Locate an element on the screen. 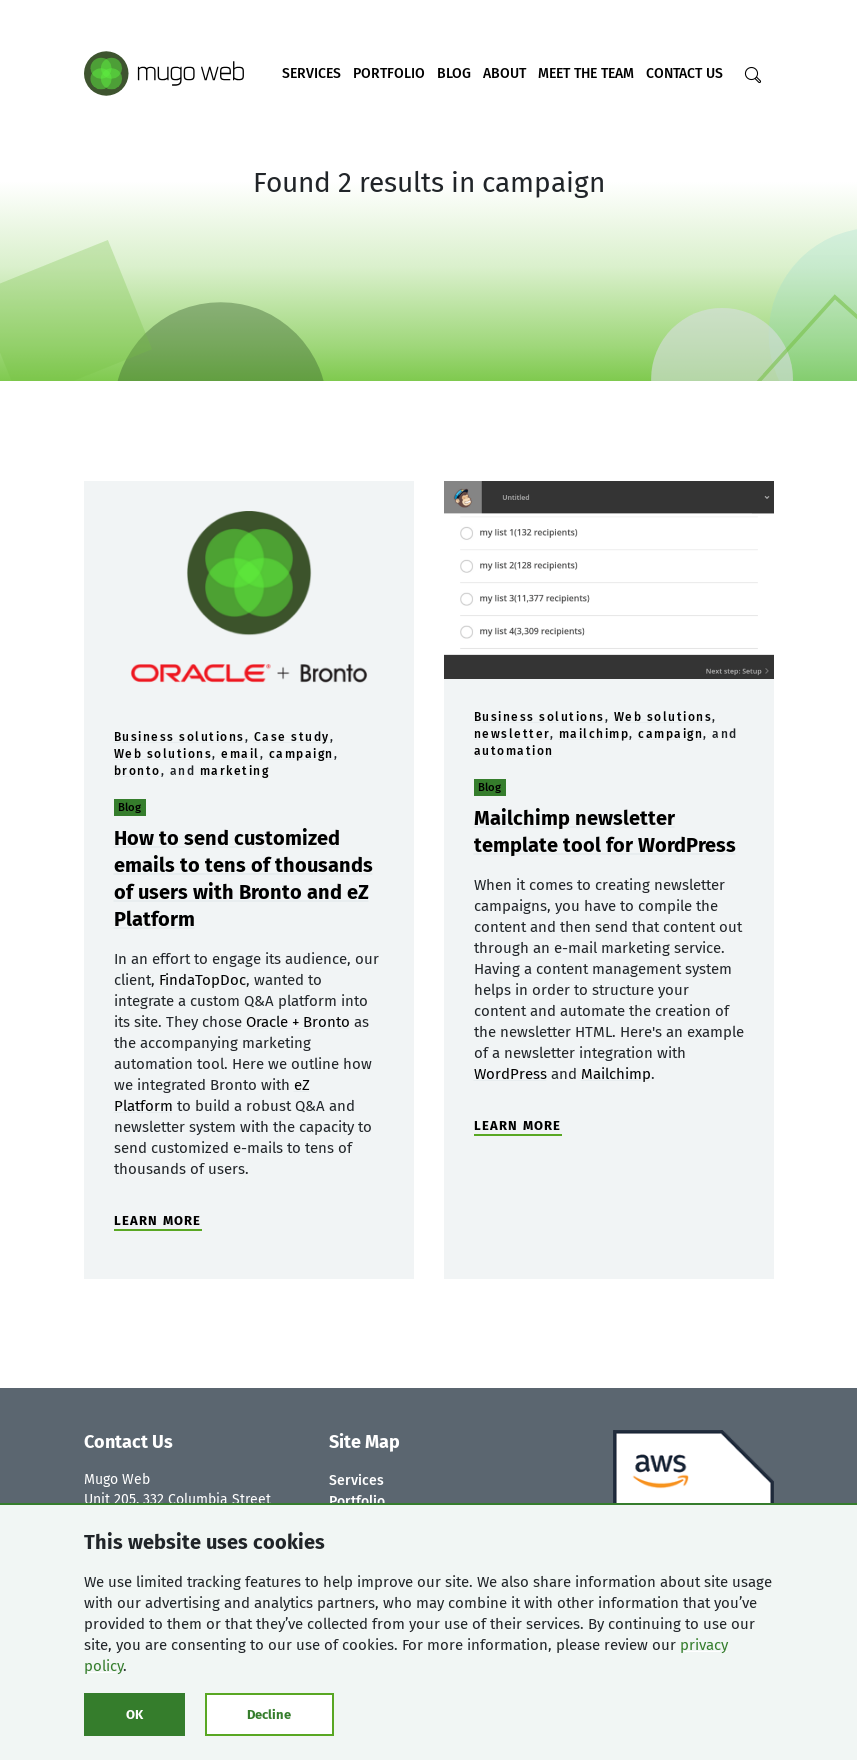 The height and width of the screenshot is (1760, 857). Found 2 results in campaign is located at coordinates (429, 182).